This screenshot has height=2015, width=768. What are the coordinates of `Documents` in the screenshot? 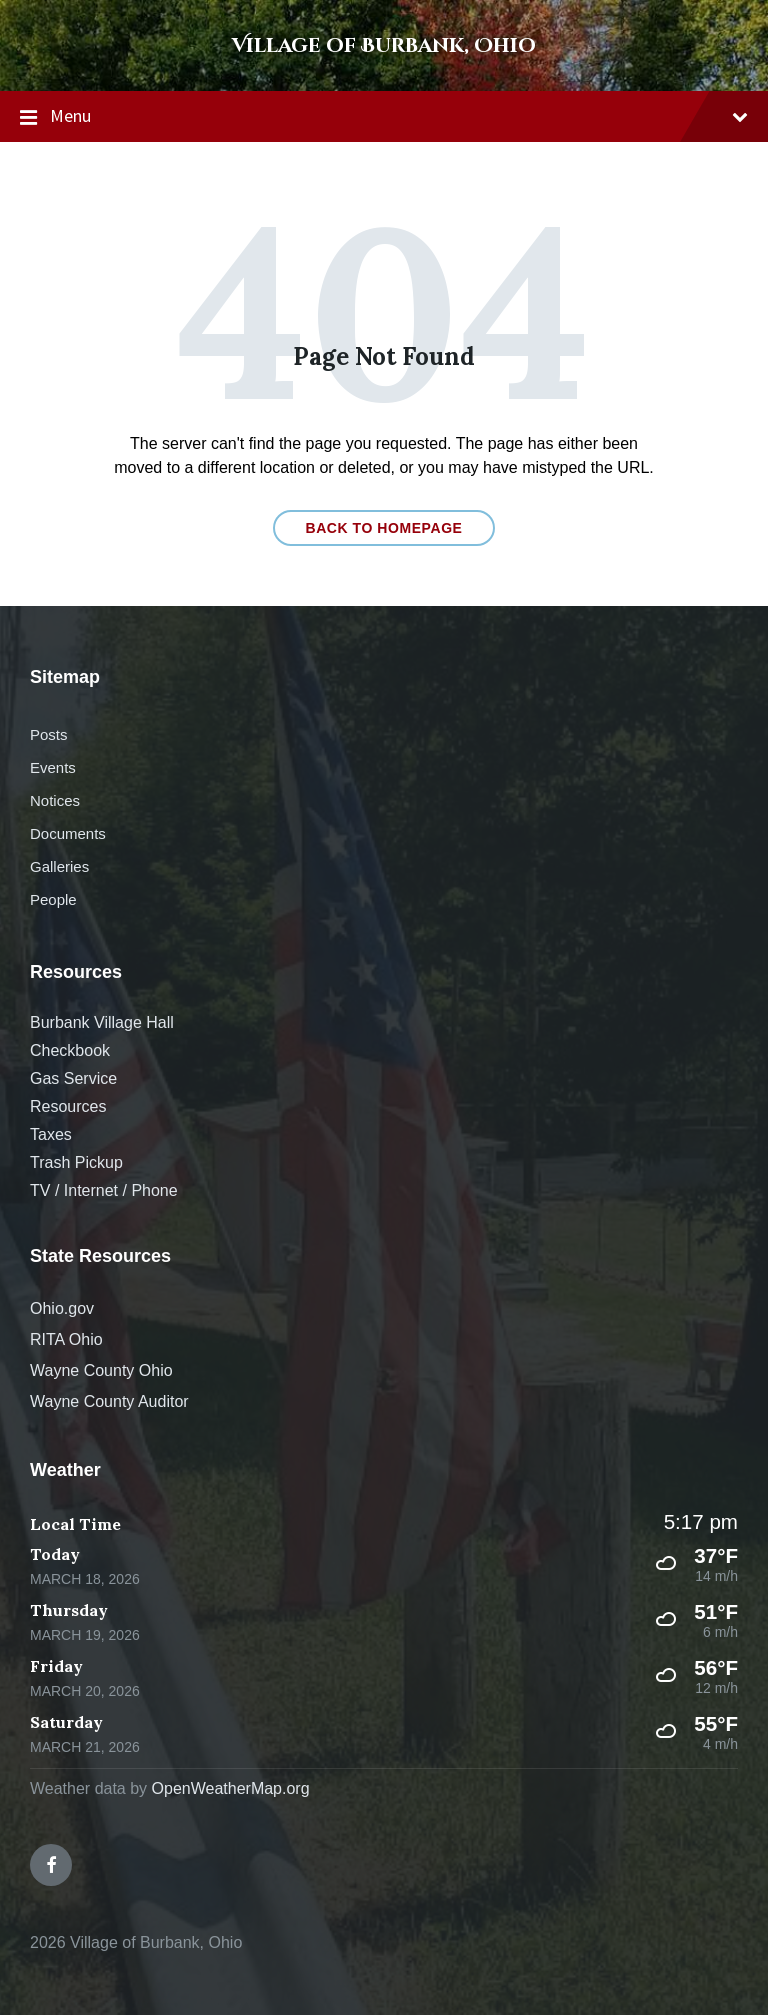 It's located at (68, 833).